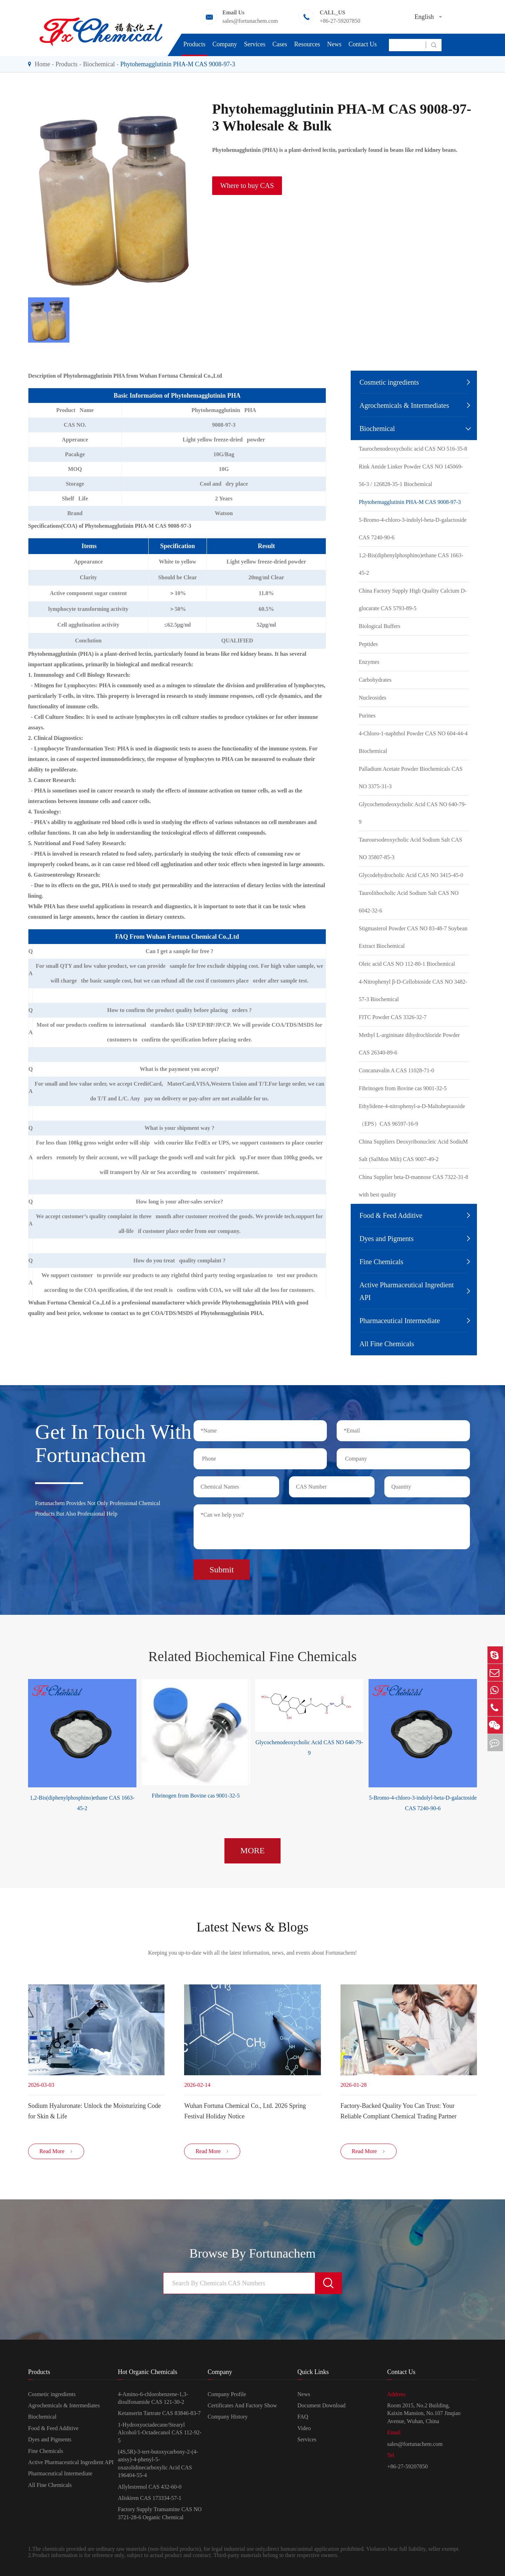  I want to click on Company, so click(225, 44).